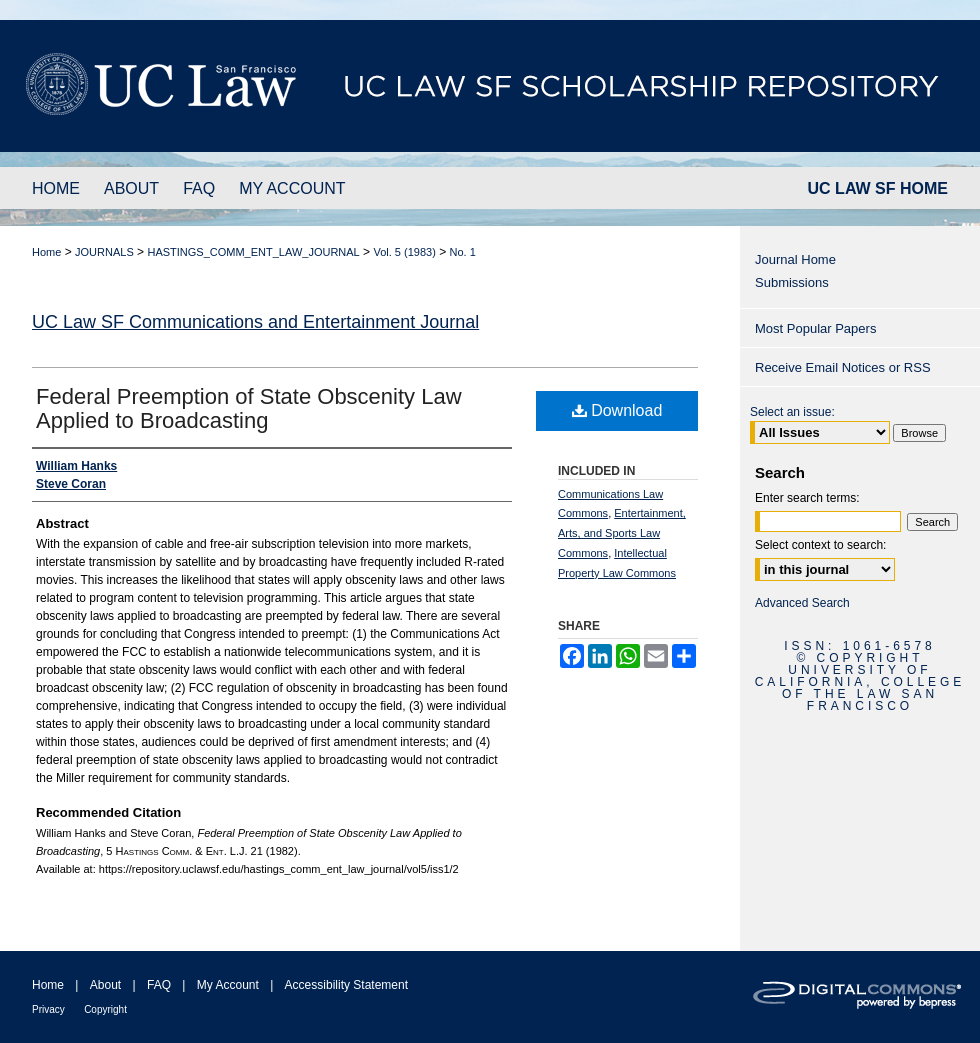 This screenshot has width=980, height=1043. Describe the element at coordinates (105, 985) in the screenshot. I see `About` at that location.